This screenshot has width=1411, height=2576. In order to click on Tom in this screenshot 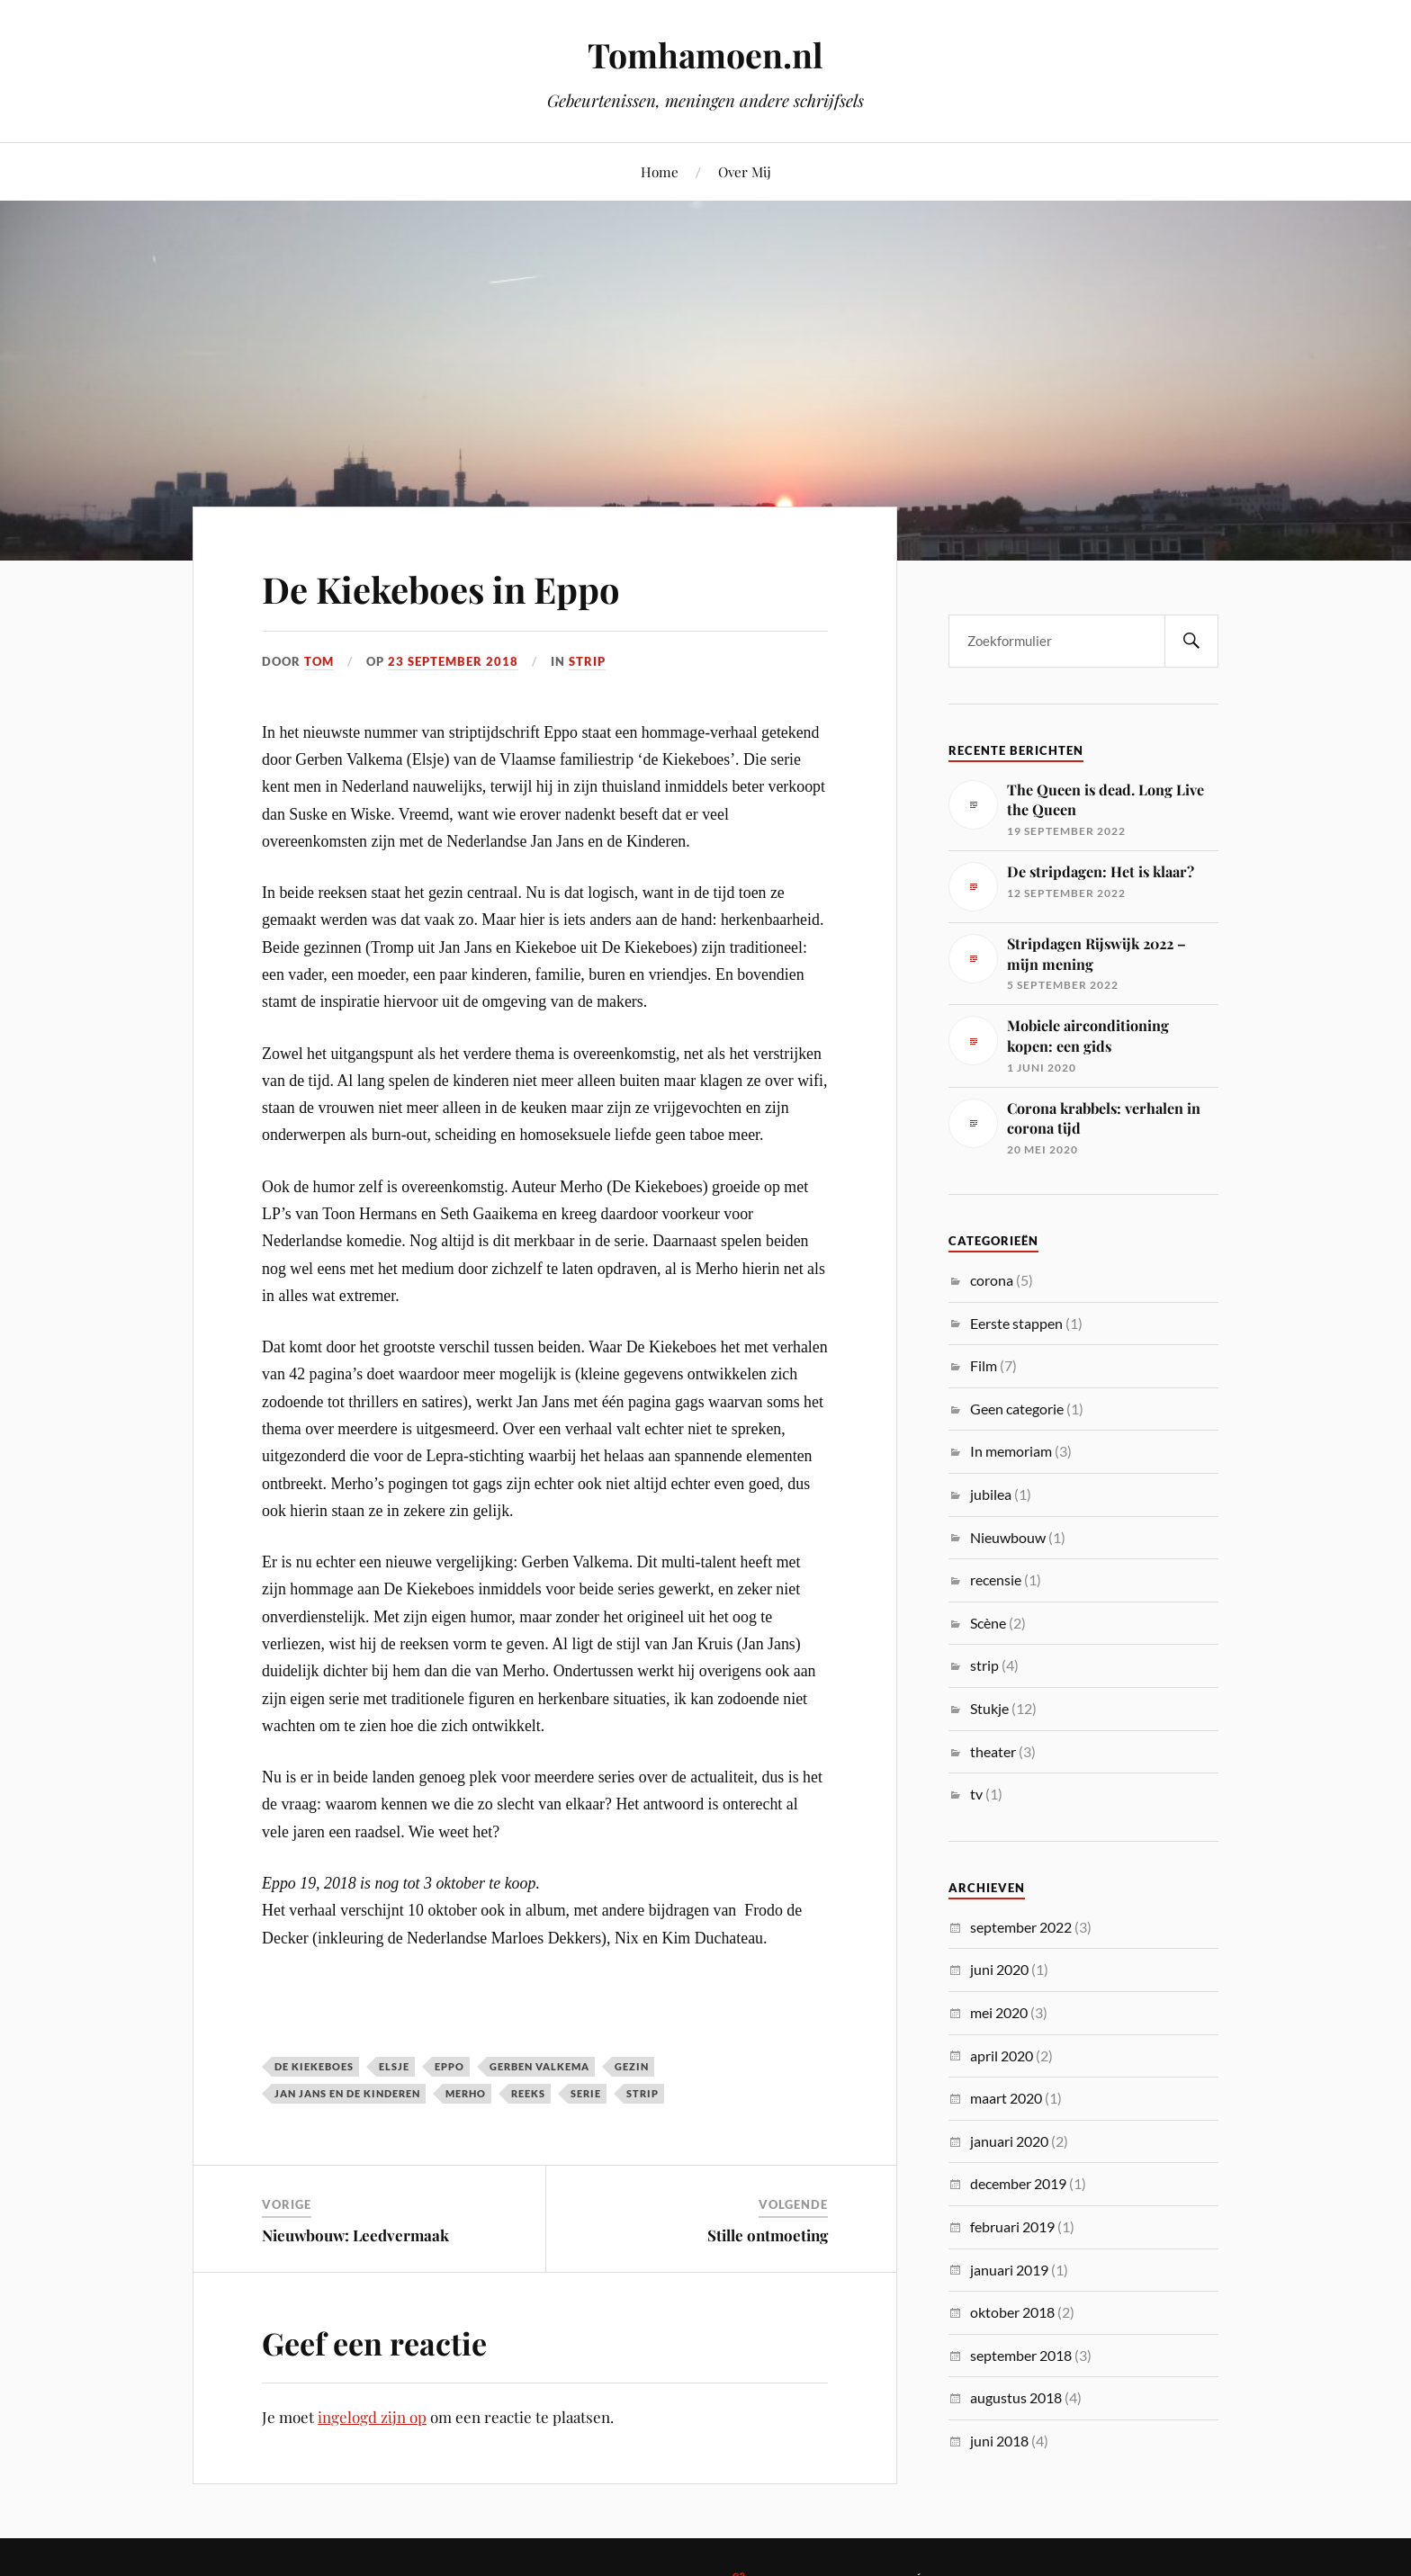, I will do `click(319, 661)`.